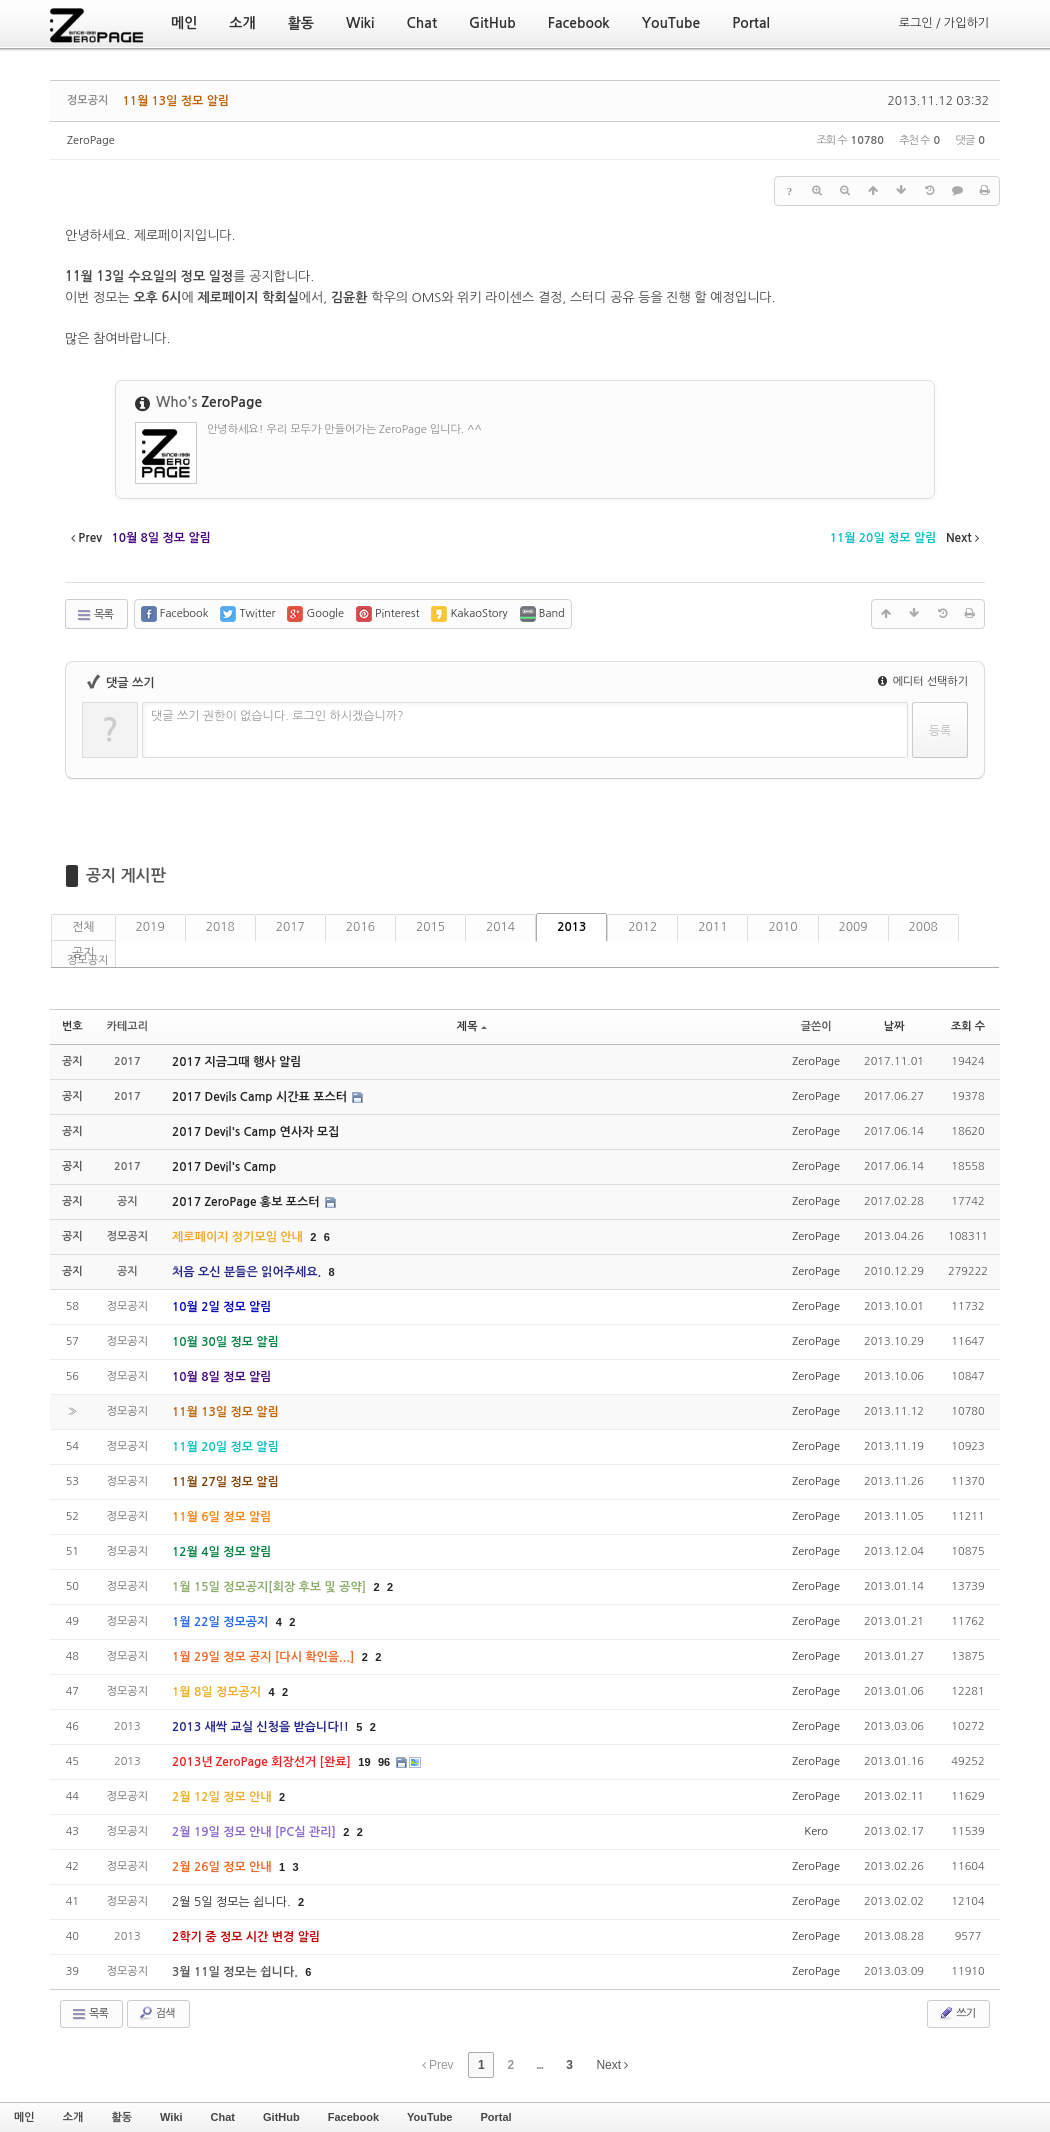  What do you see at coordinates (73, 2117) in the screenshot?
I see `소개` at bounding box center [73, 2117].